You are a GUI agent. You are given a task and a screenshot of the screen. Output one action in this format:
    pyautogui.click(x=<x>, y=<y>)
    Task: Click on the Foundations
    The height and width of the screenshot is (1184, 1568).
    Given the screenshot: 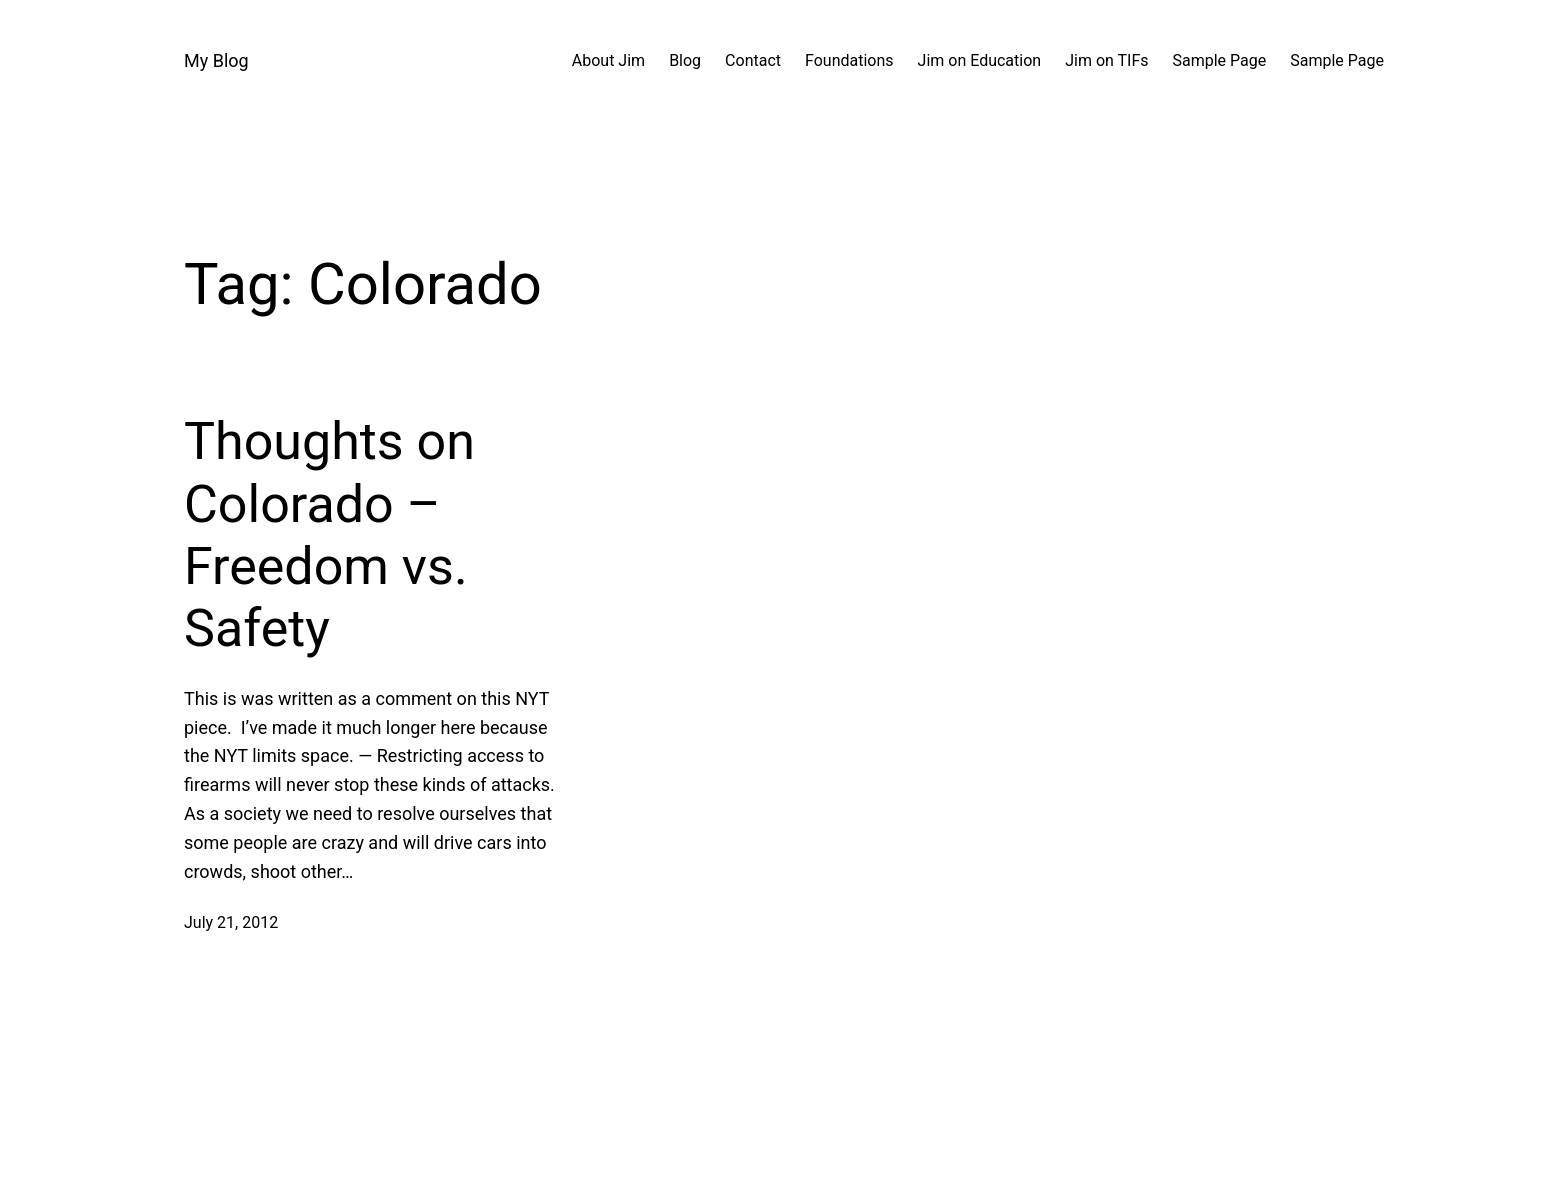 What is the action you would take?
    pyautogui.click(x=849, y=60)
    